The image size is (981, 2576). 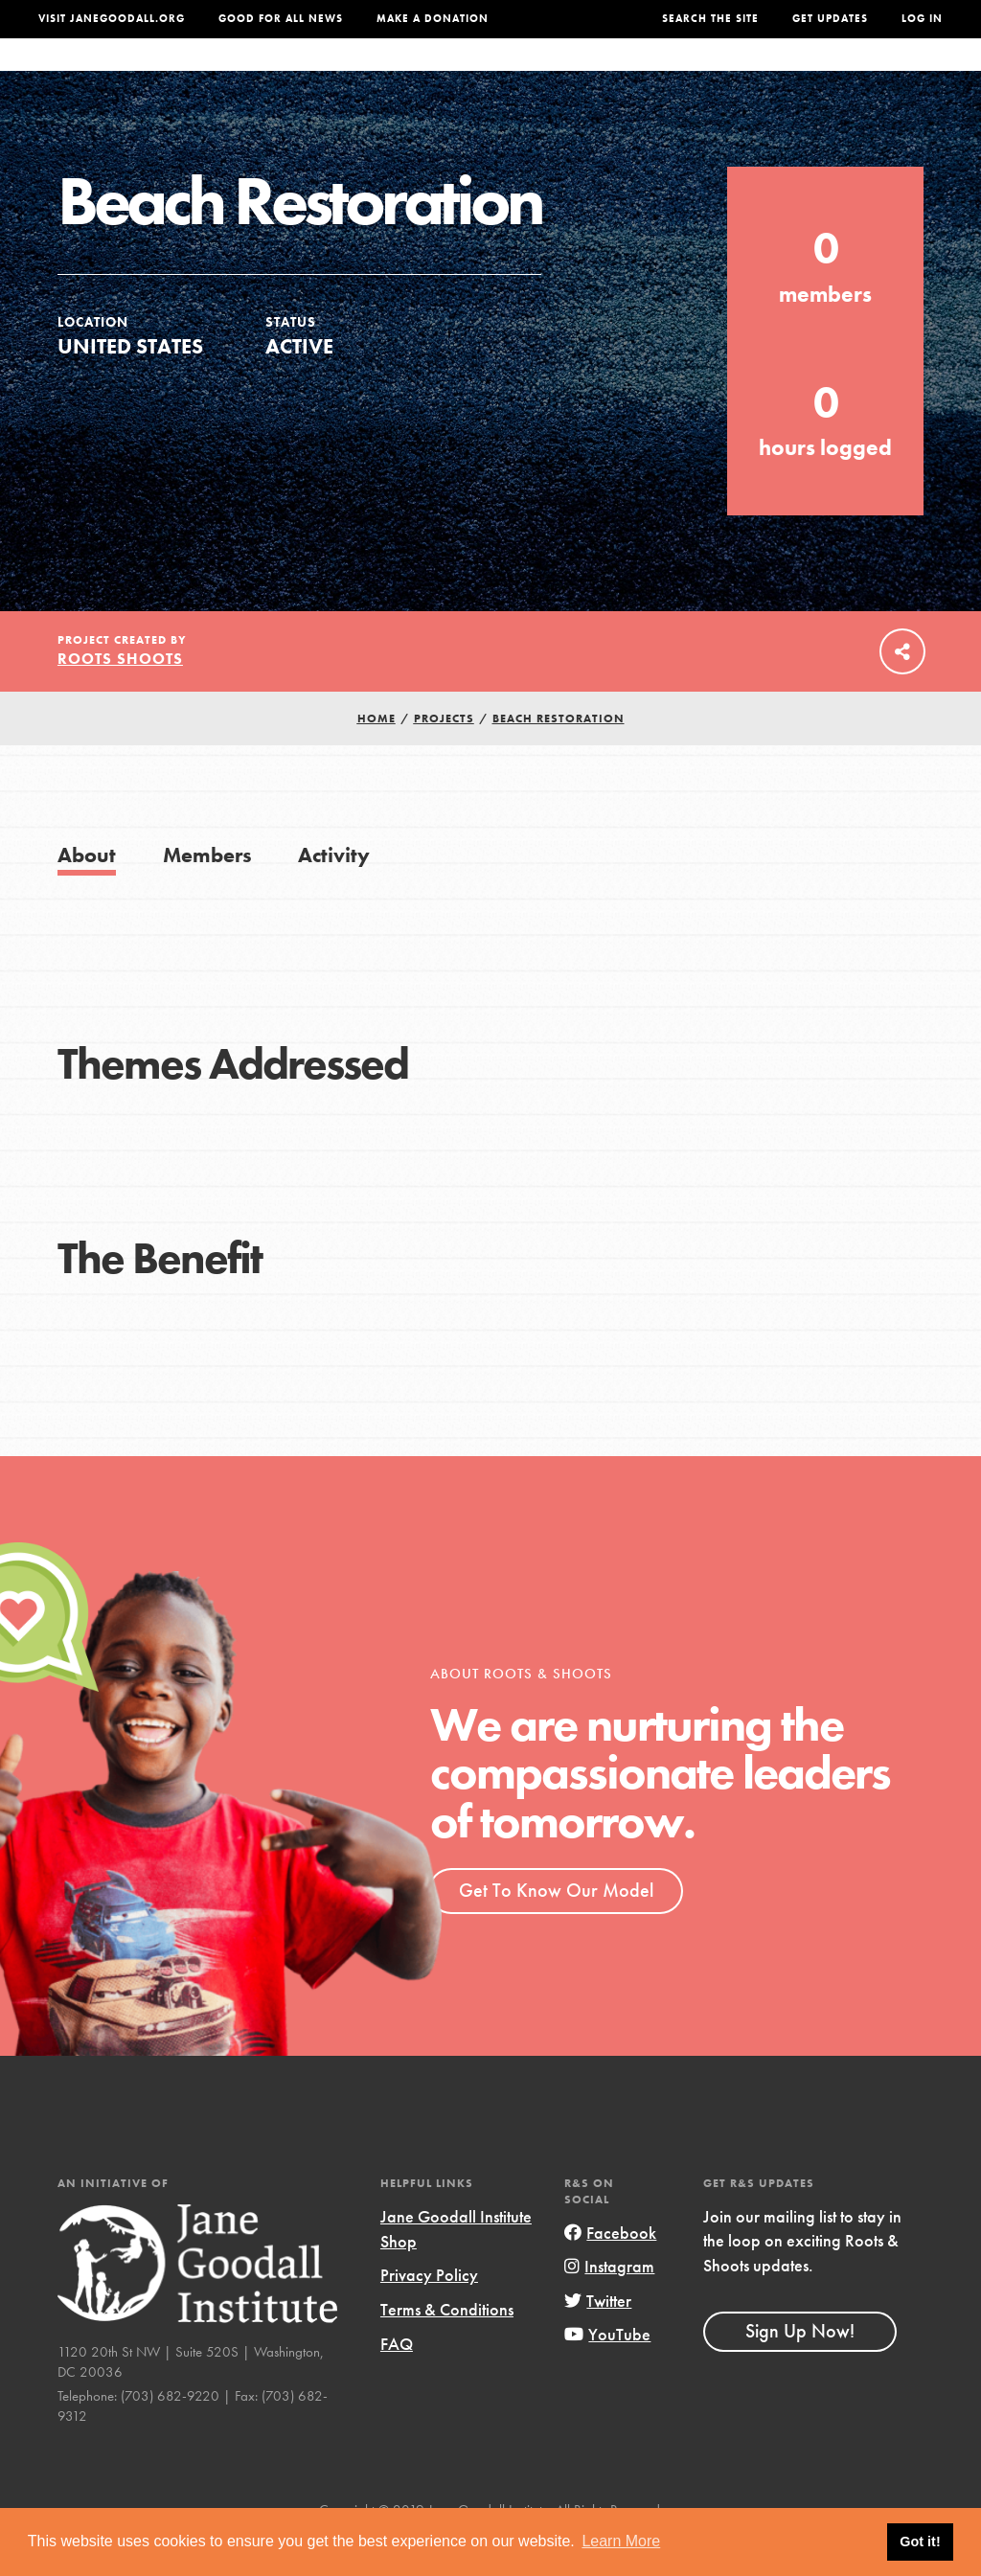 What do you see at coordinates (279, 73) in the screenshot?
I see `About` at bounding box center [279, 73].